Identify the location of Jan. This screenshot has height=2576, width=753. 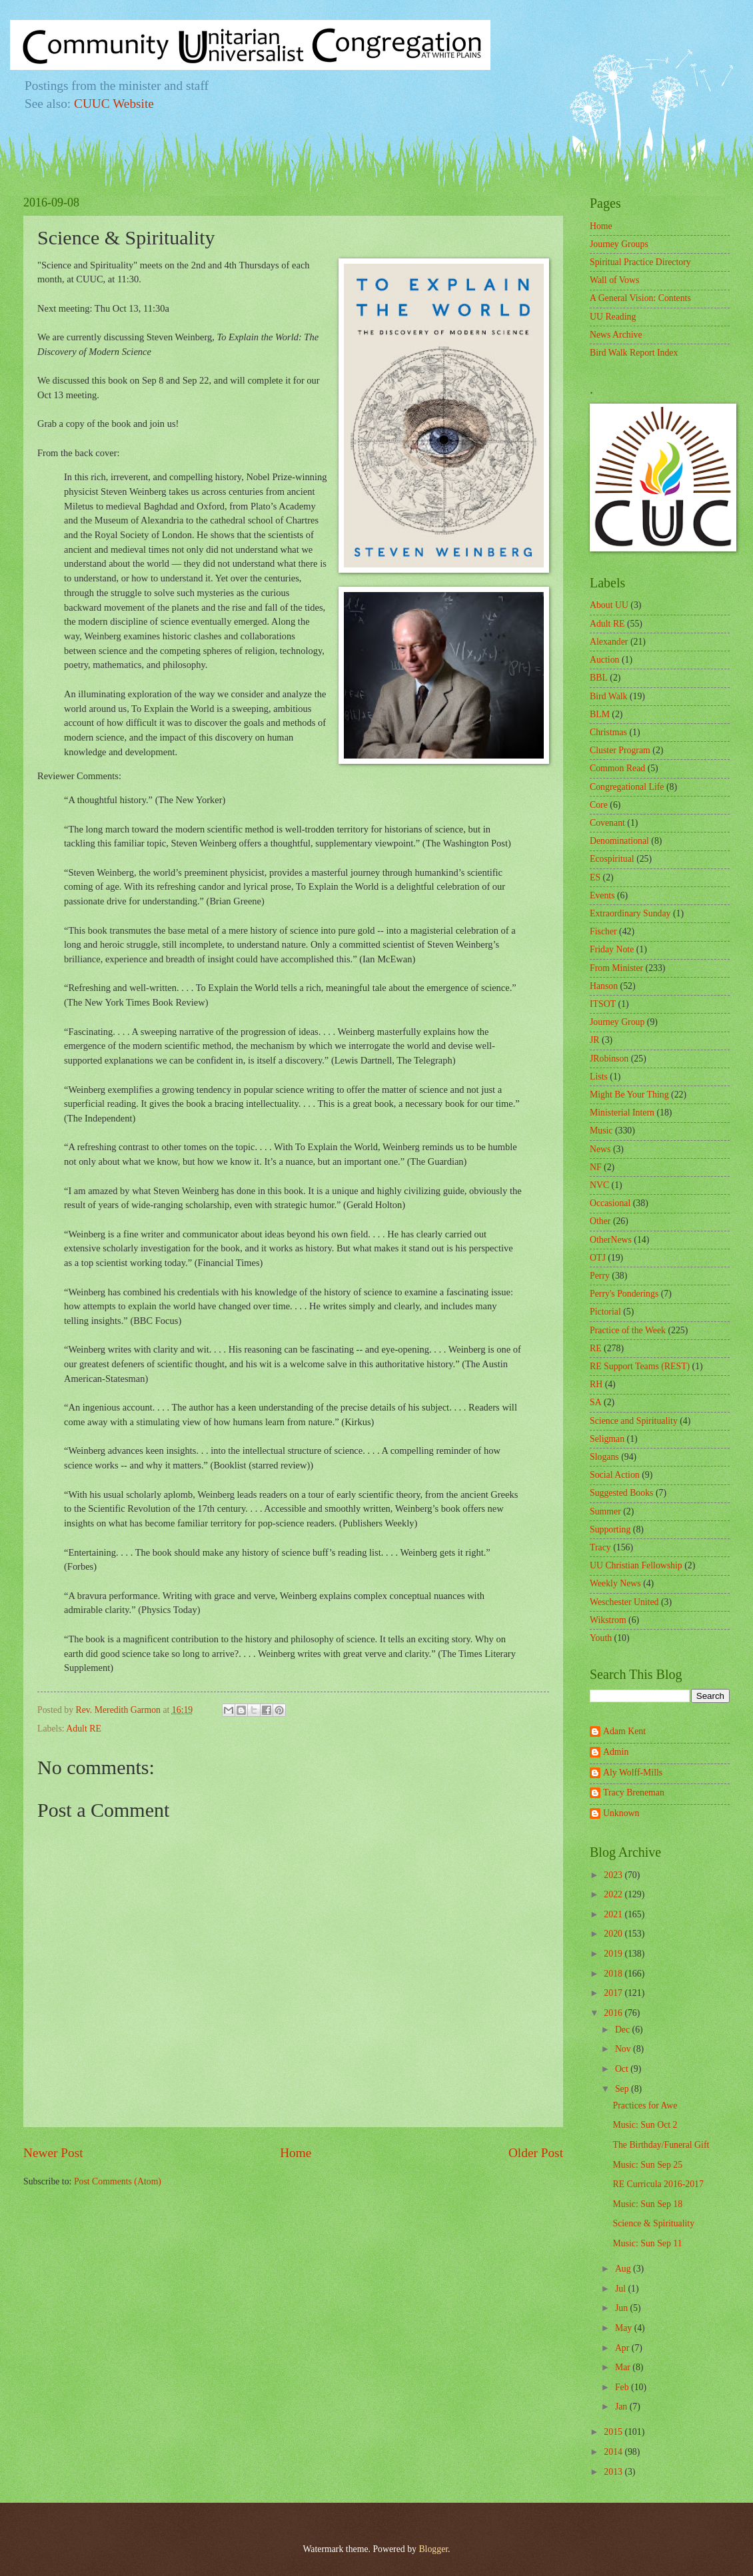
(622, 2407).